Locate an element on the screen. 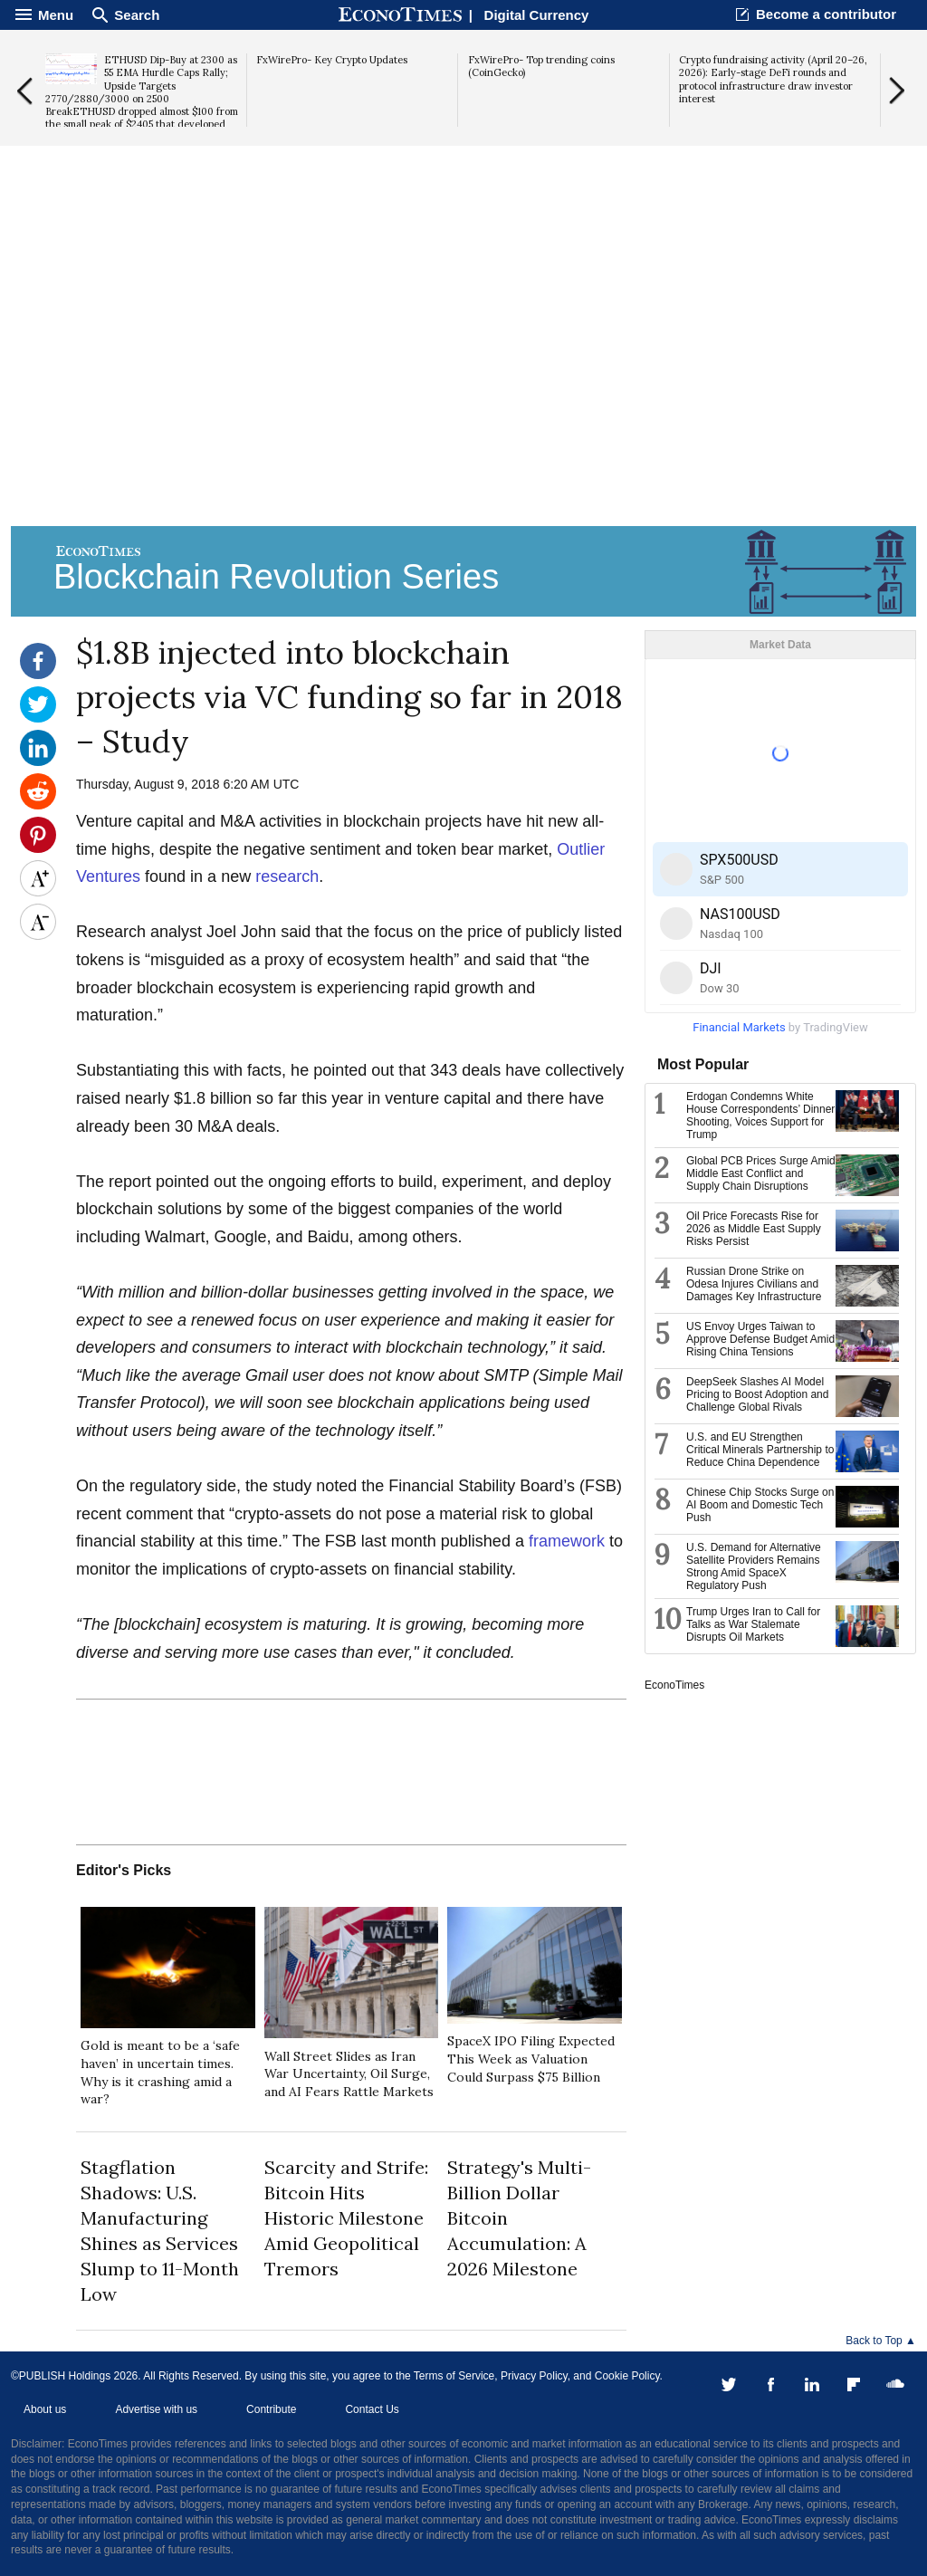  [Advertisement] is located at coordinates (463, 381).